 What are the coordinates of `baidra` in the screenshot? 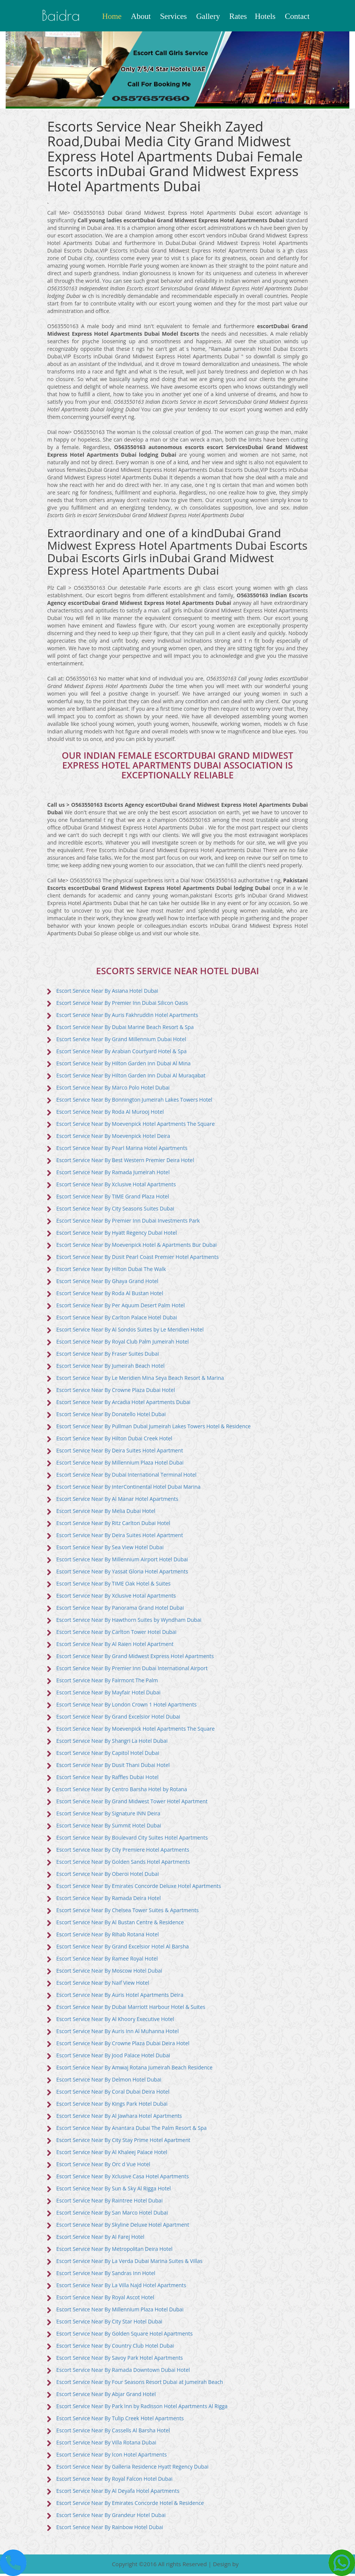 It's located at (62, 16).